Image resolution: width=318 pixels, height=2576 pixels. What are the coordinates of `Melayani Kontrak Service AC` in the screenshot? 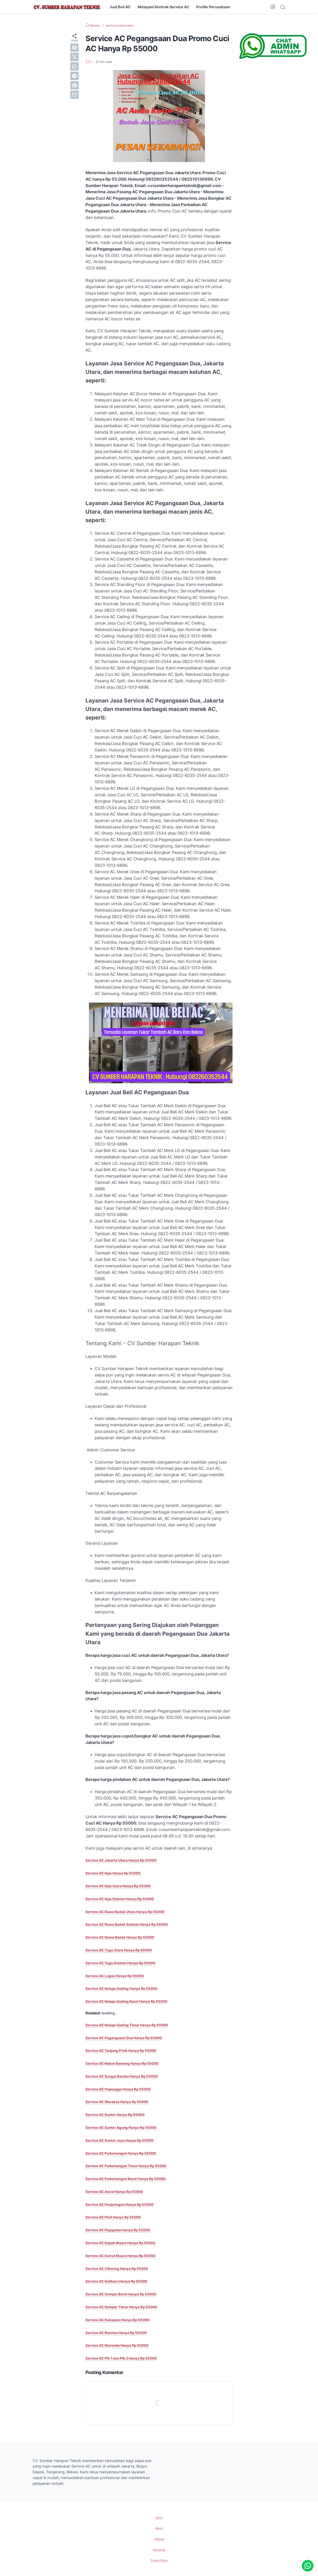 It's located at (163, 7).